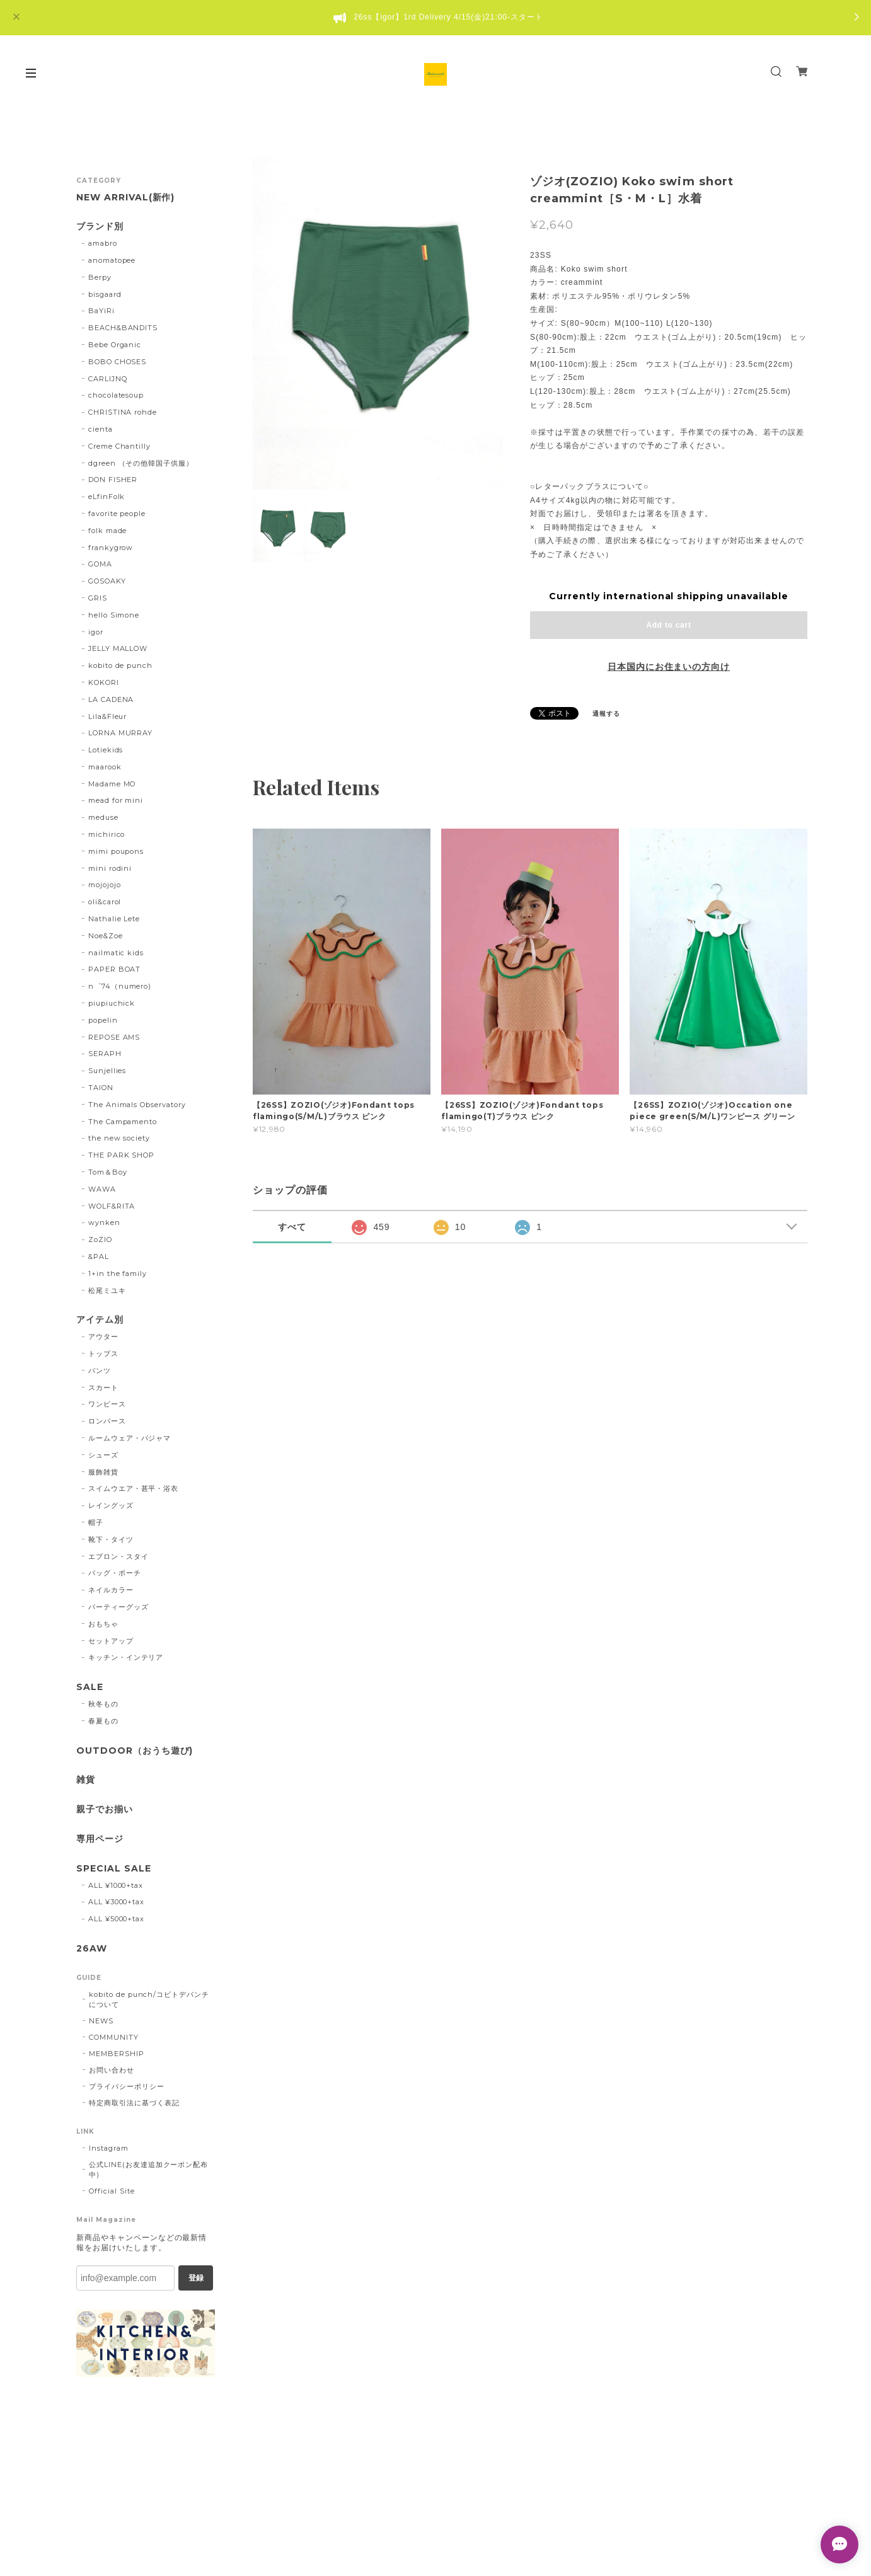  Describe the element at coordinates (111, 2191) in the screenshot. I see `Official Site` at that location.